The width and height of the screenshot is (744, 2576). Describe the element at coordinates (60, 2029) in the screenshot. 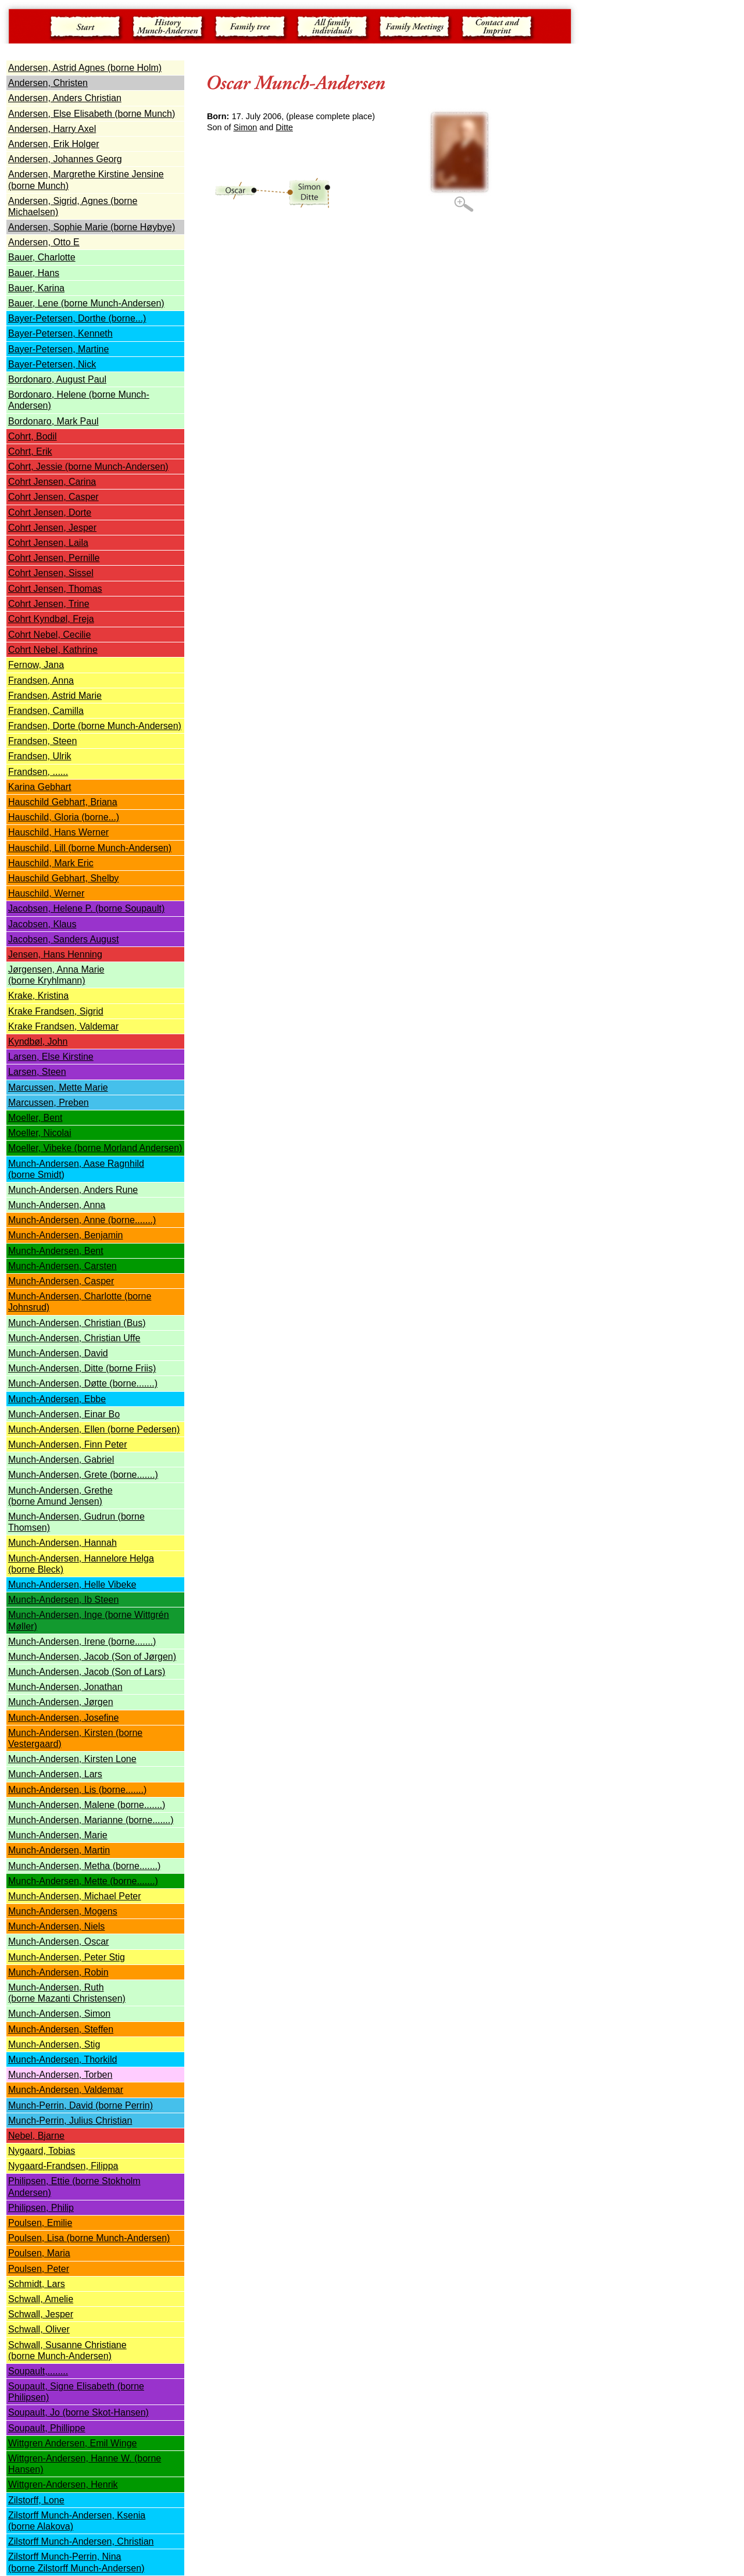

I see `Munch-Andersen, Steffen` at that location.